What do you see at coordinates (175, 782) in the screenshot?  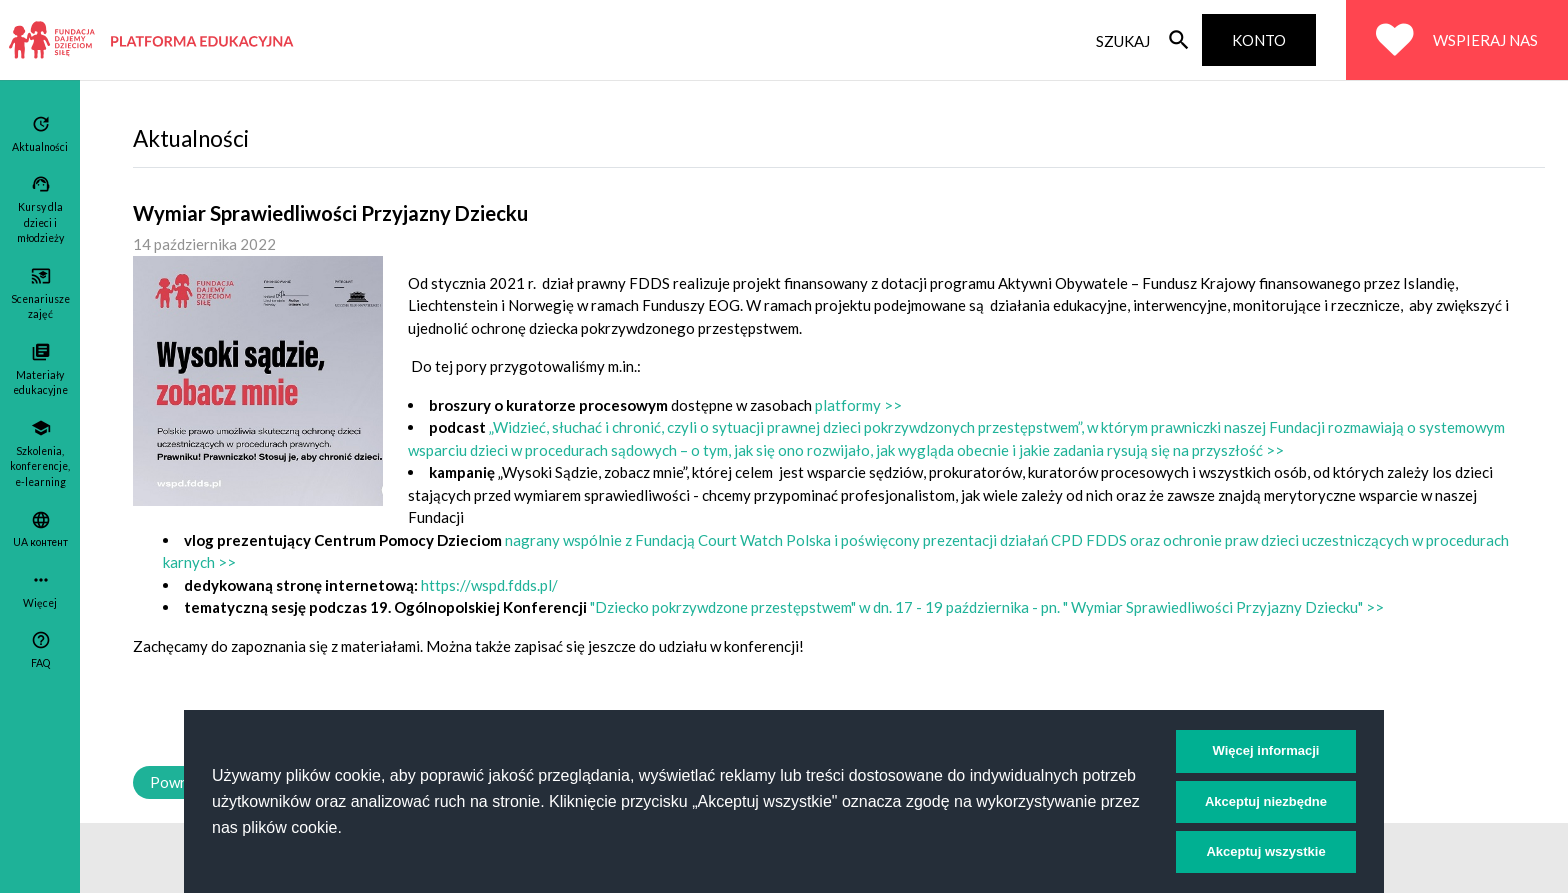 I see `Powrót` at bounding box center [175, 782].